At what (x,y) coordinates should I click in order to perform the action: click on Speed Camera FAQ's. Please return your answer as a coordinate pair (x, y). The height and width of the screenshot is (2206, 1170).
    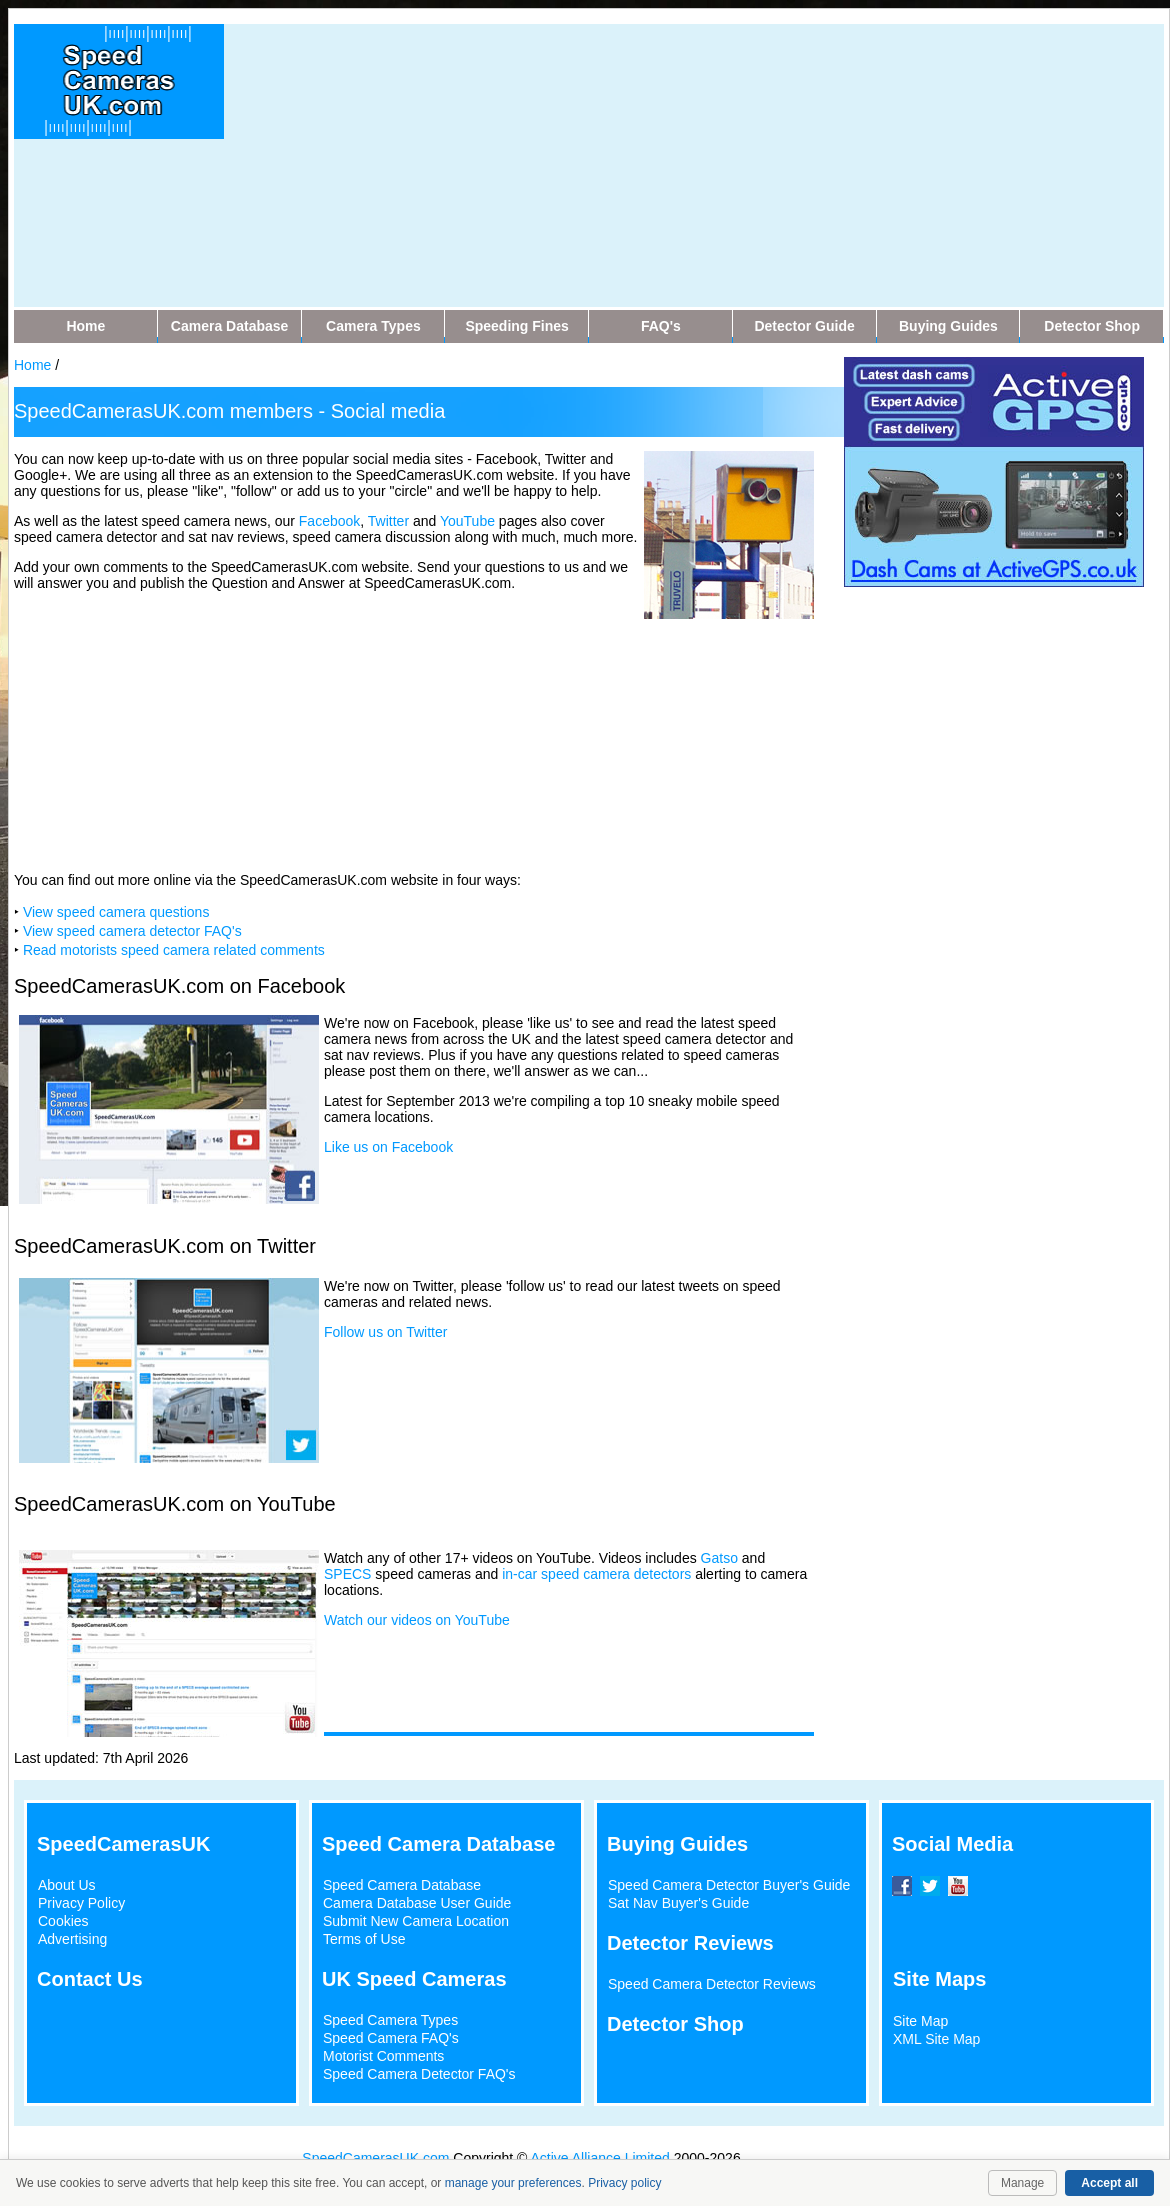
    Looking at the image, I should click on (391, 2038).